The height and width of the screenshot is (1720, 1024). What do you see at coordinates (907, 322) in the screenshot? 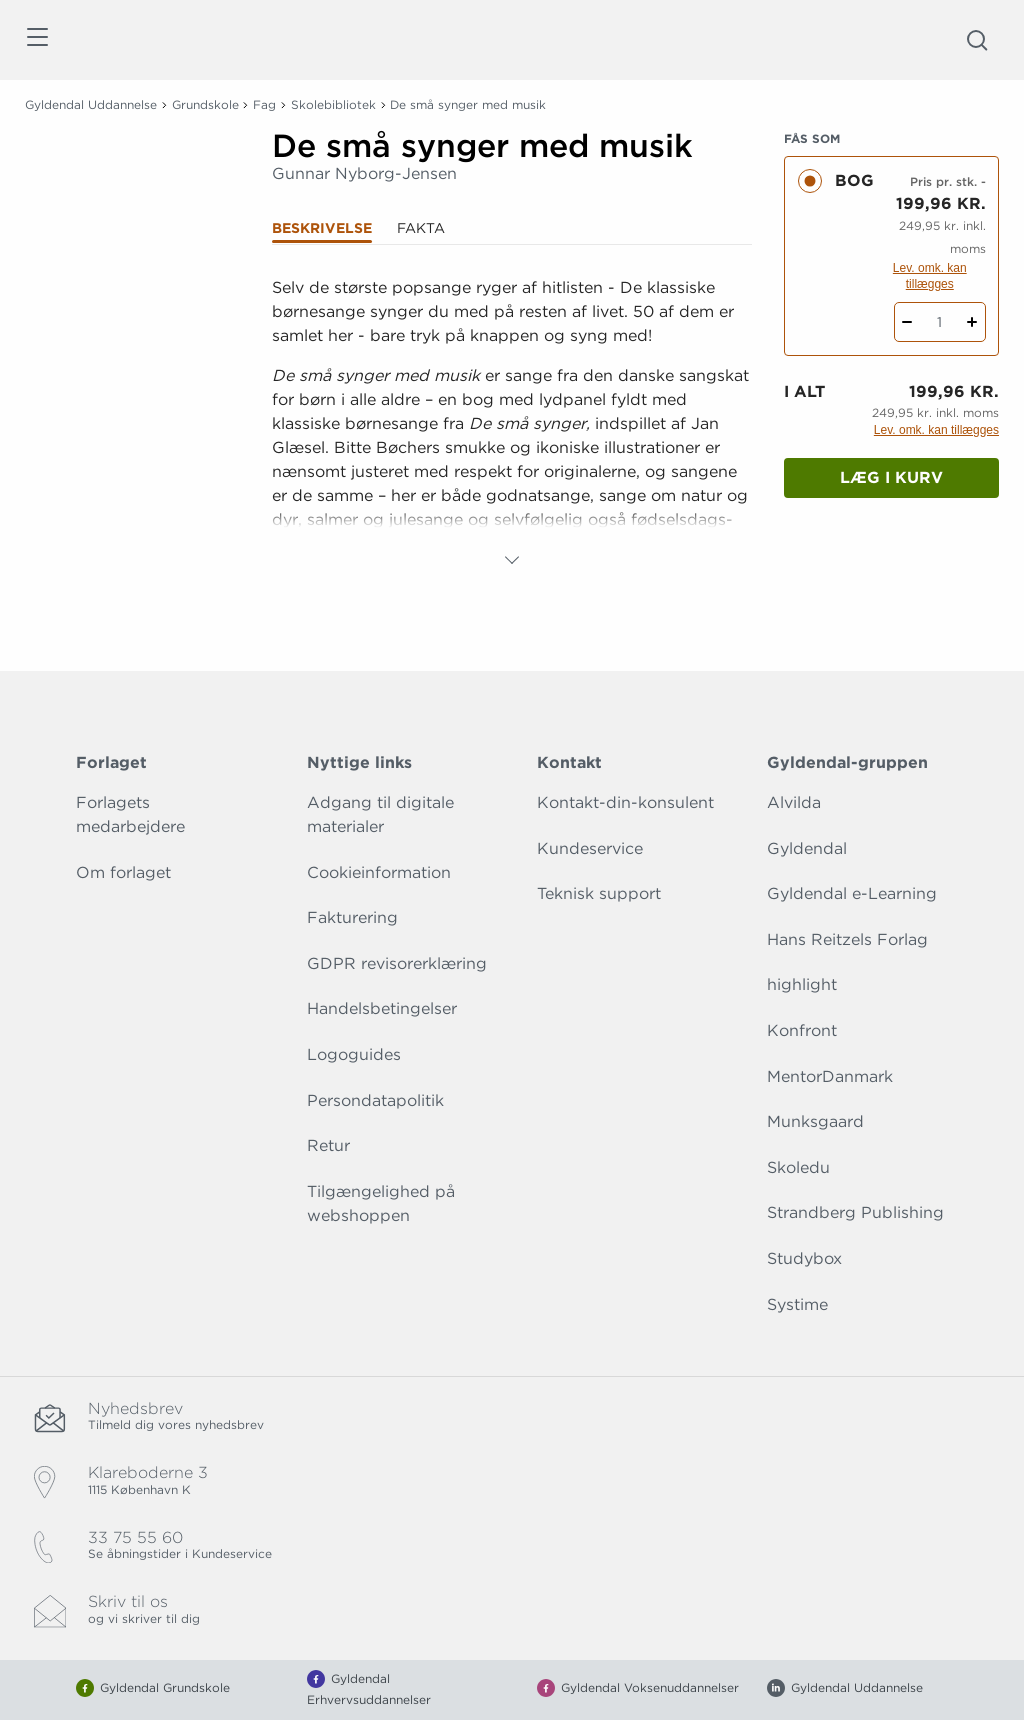
I see `[Fratræk 1 styk De små synger med musik]` at bounding box center [907, 322].